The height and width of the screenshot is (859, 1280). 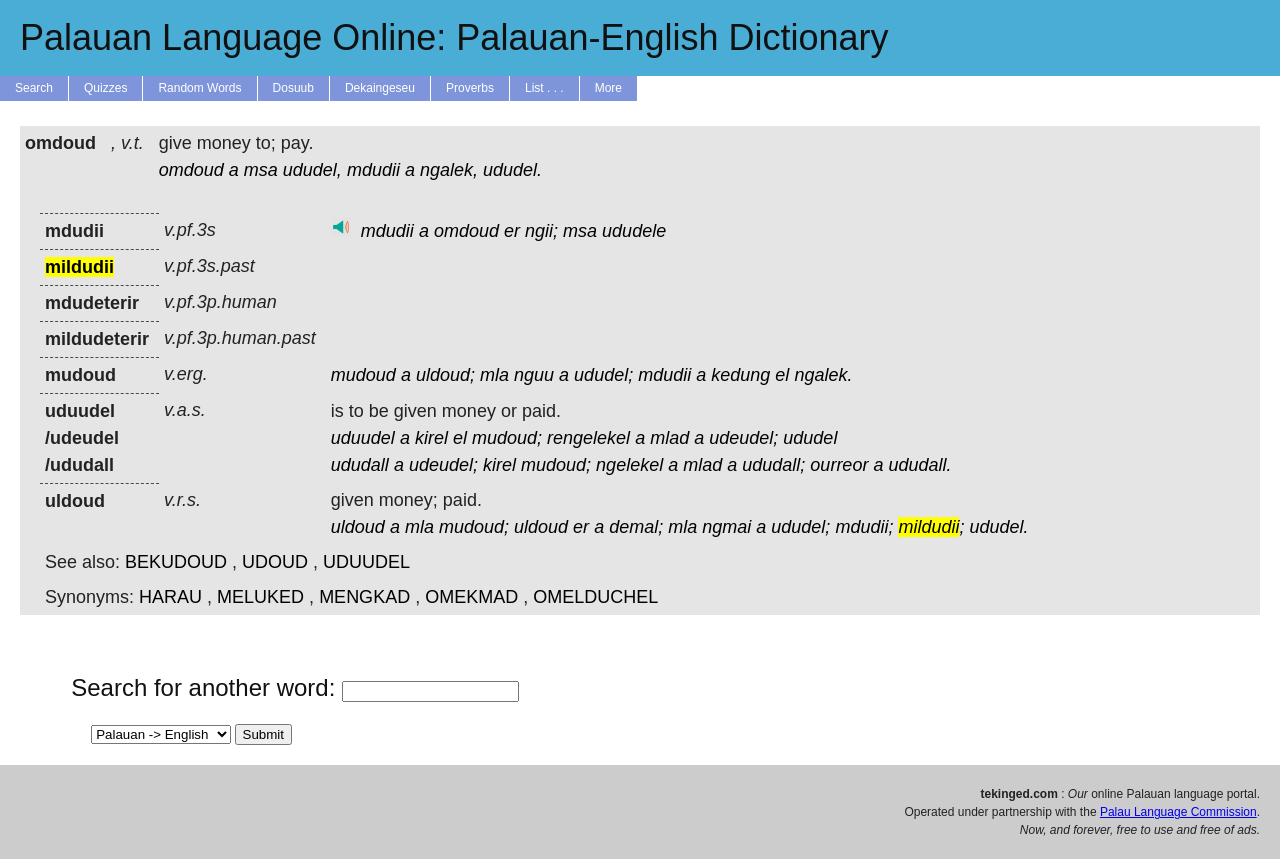 I want to click on mla, so click(x=494, y=375).